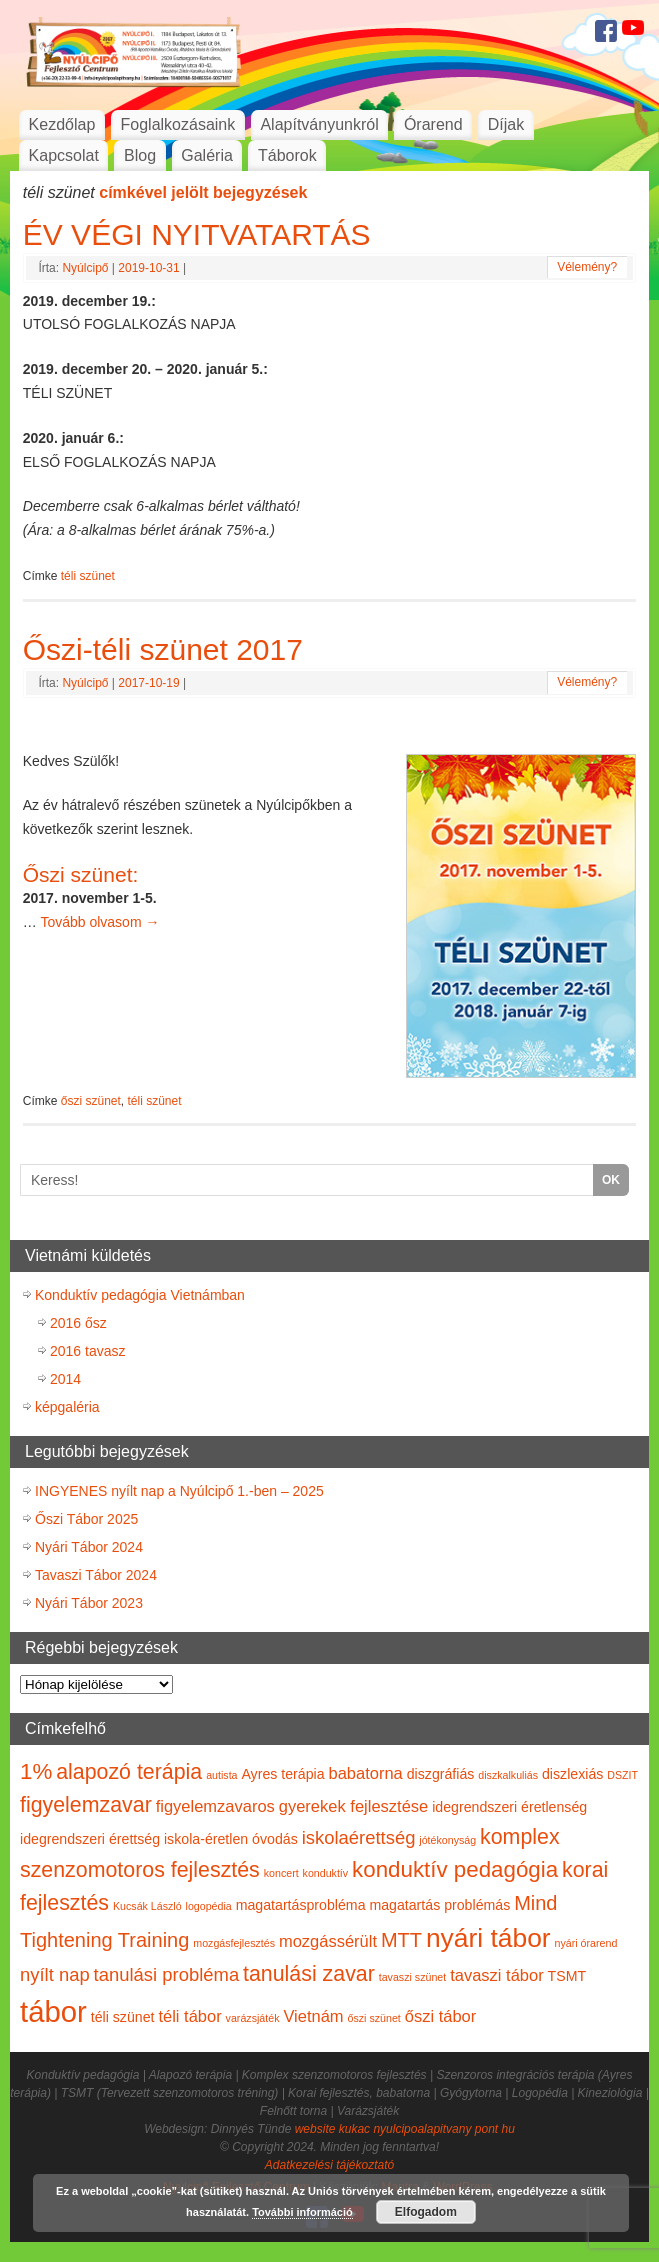  What do you see at coordinates (319, 124) in the screenshot?
I see `Alapítványunkról` at bounding box center [319, 124].